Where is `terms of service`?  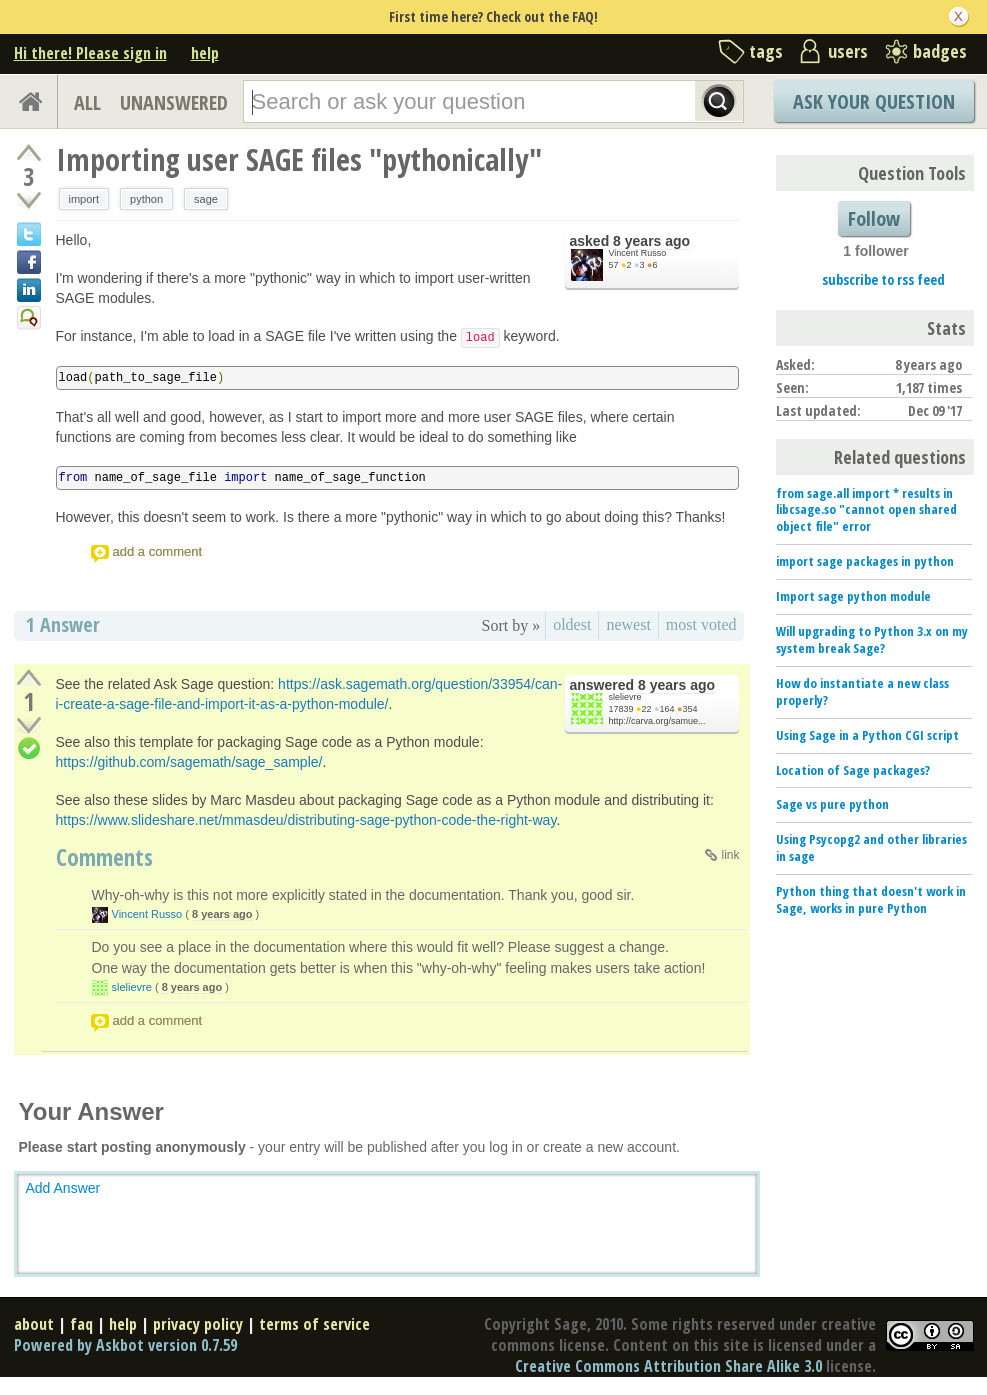
terms of service is located at coordinates (314, 1324).